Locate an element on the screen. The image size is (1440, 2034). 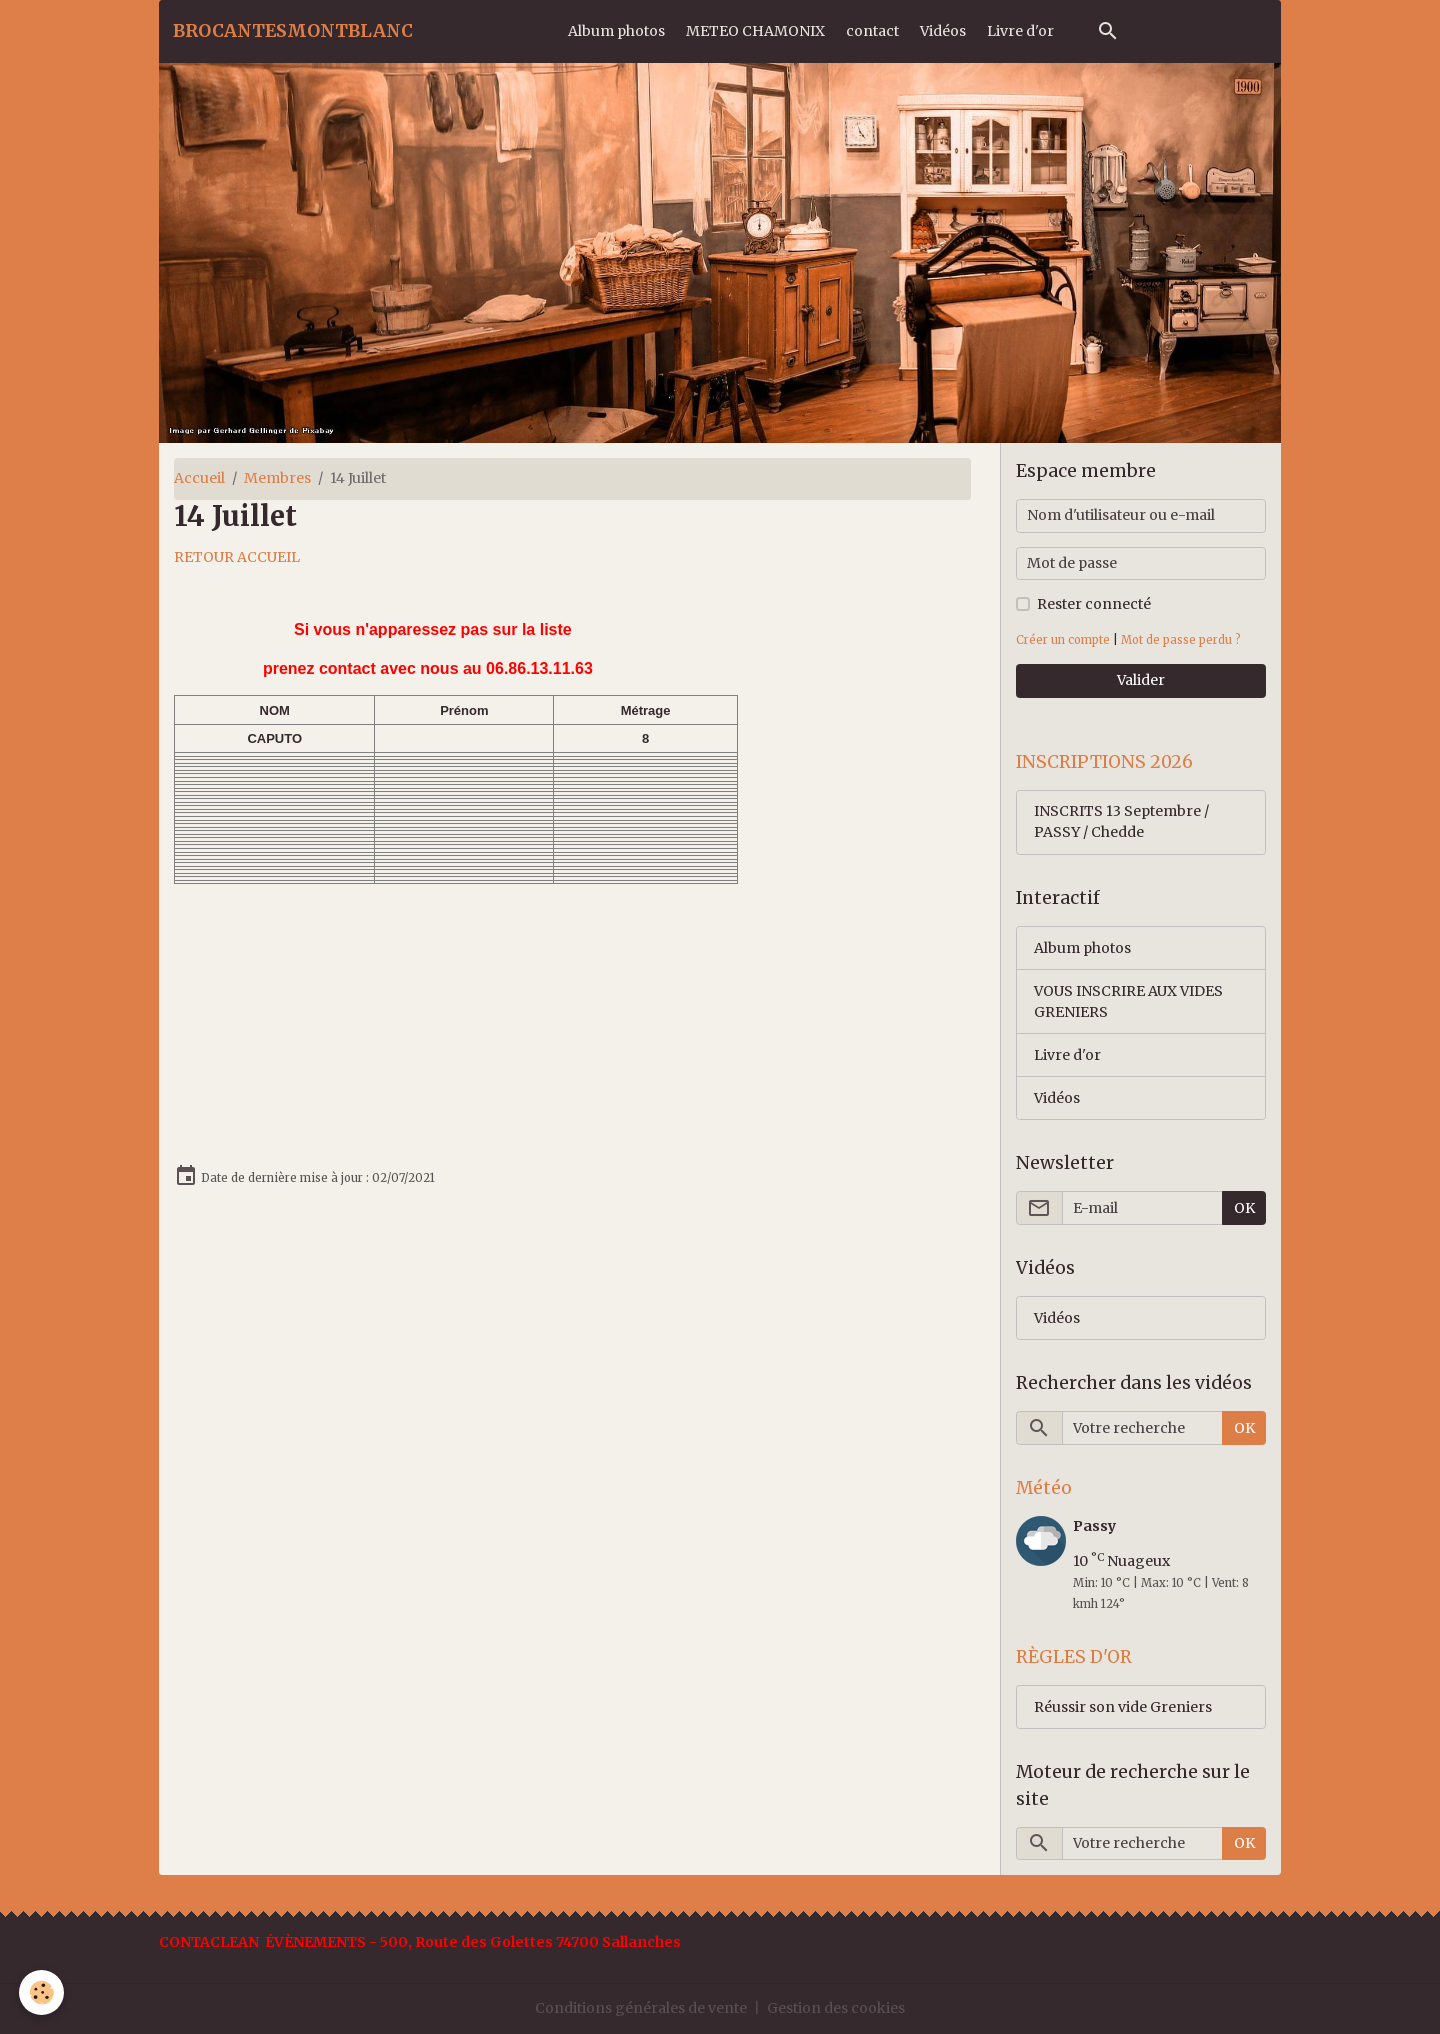
Gestion des cookies is located at coordinates (836, 2008).